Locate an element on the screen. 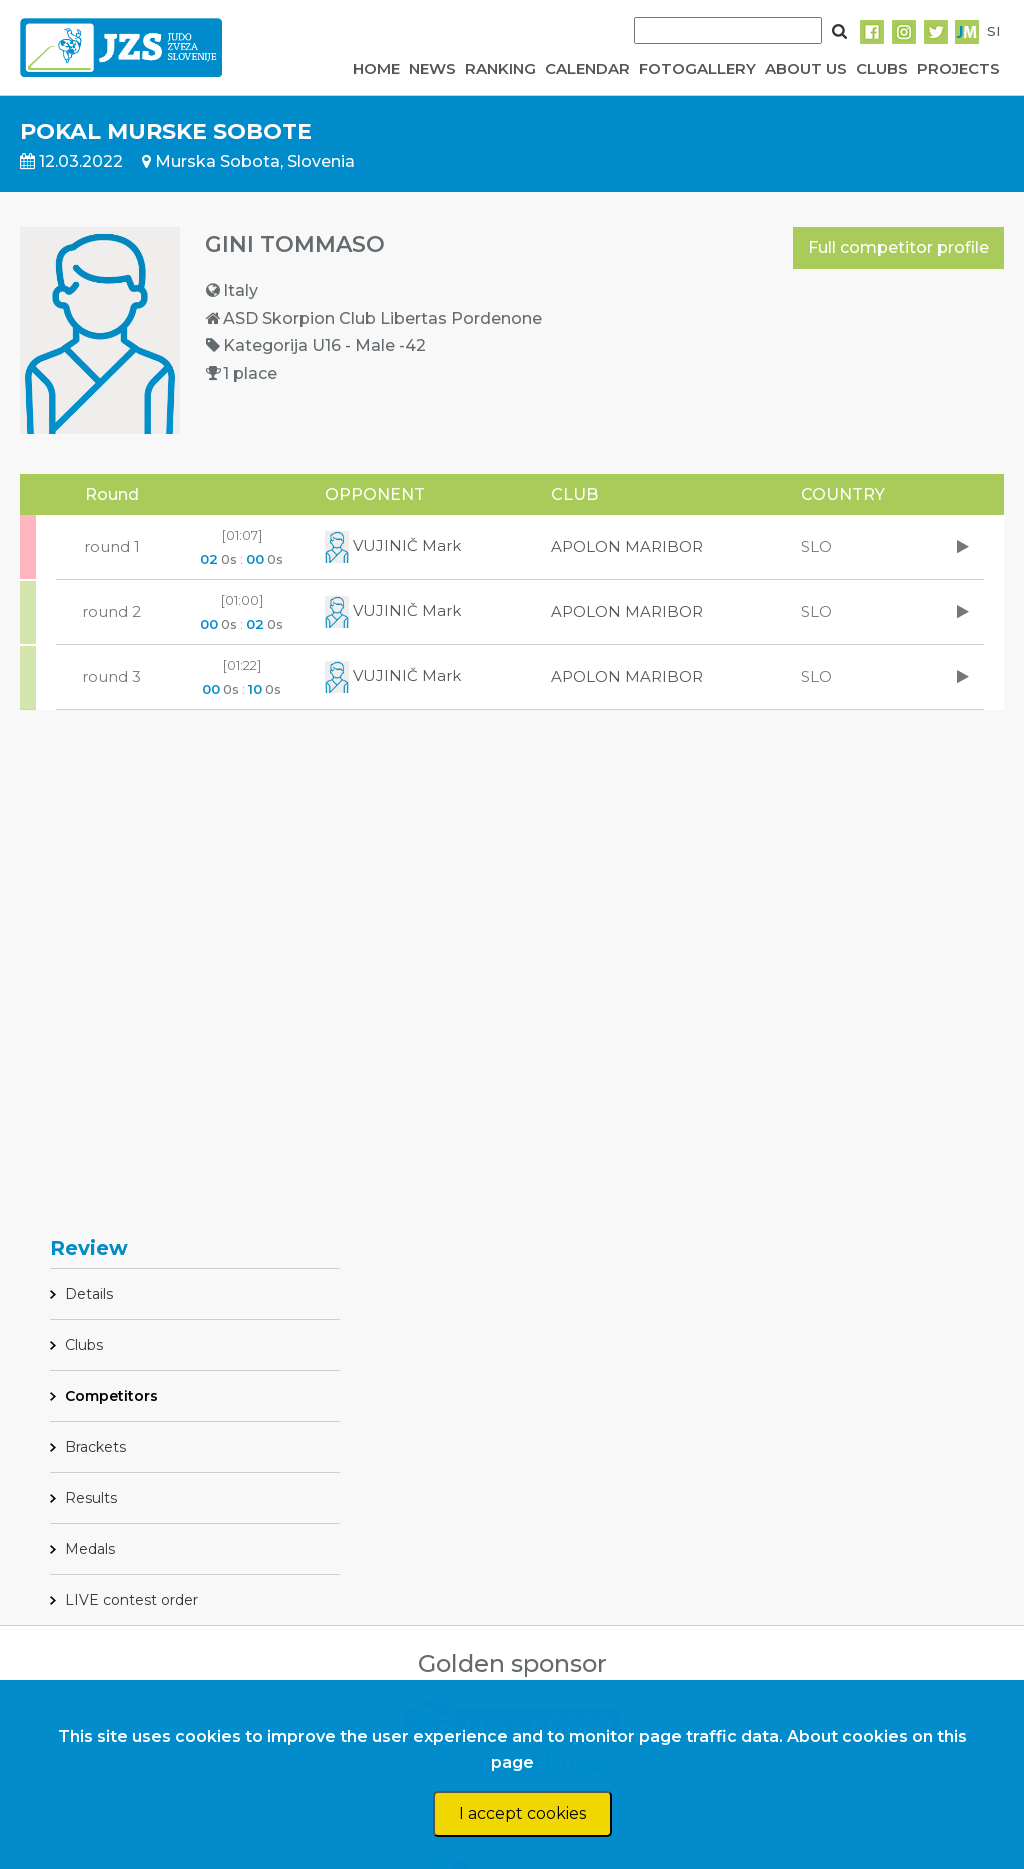 The width and height of the screenshot is (1024, 1869). Results is located at coordinates (91, 1498).